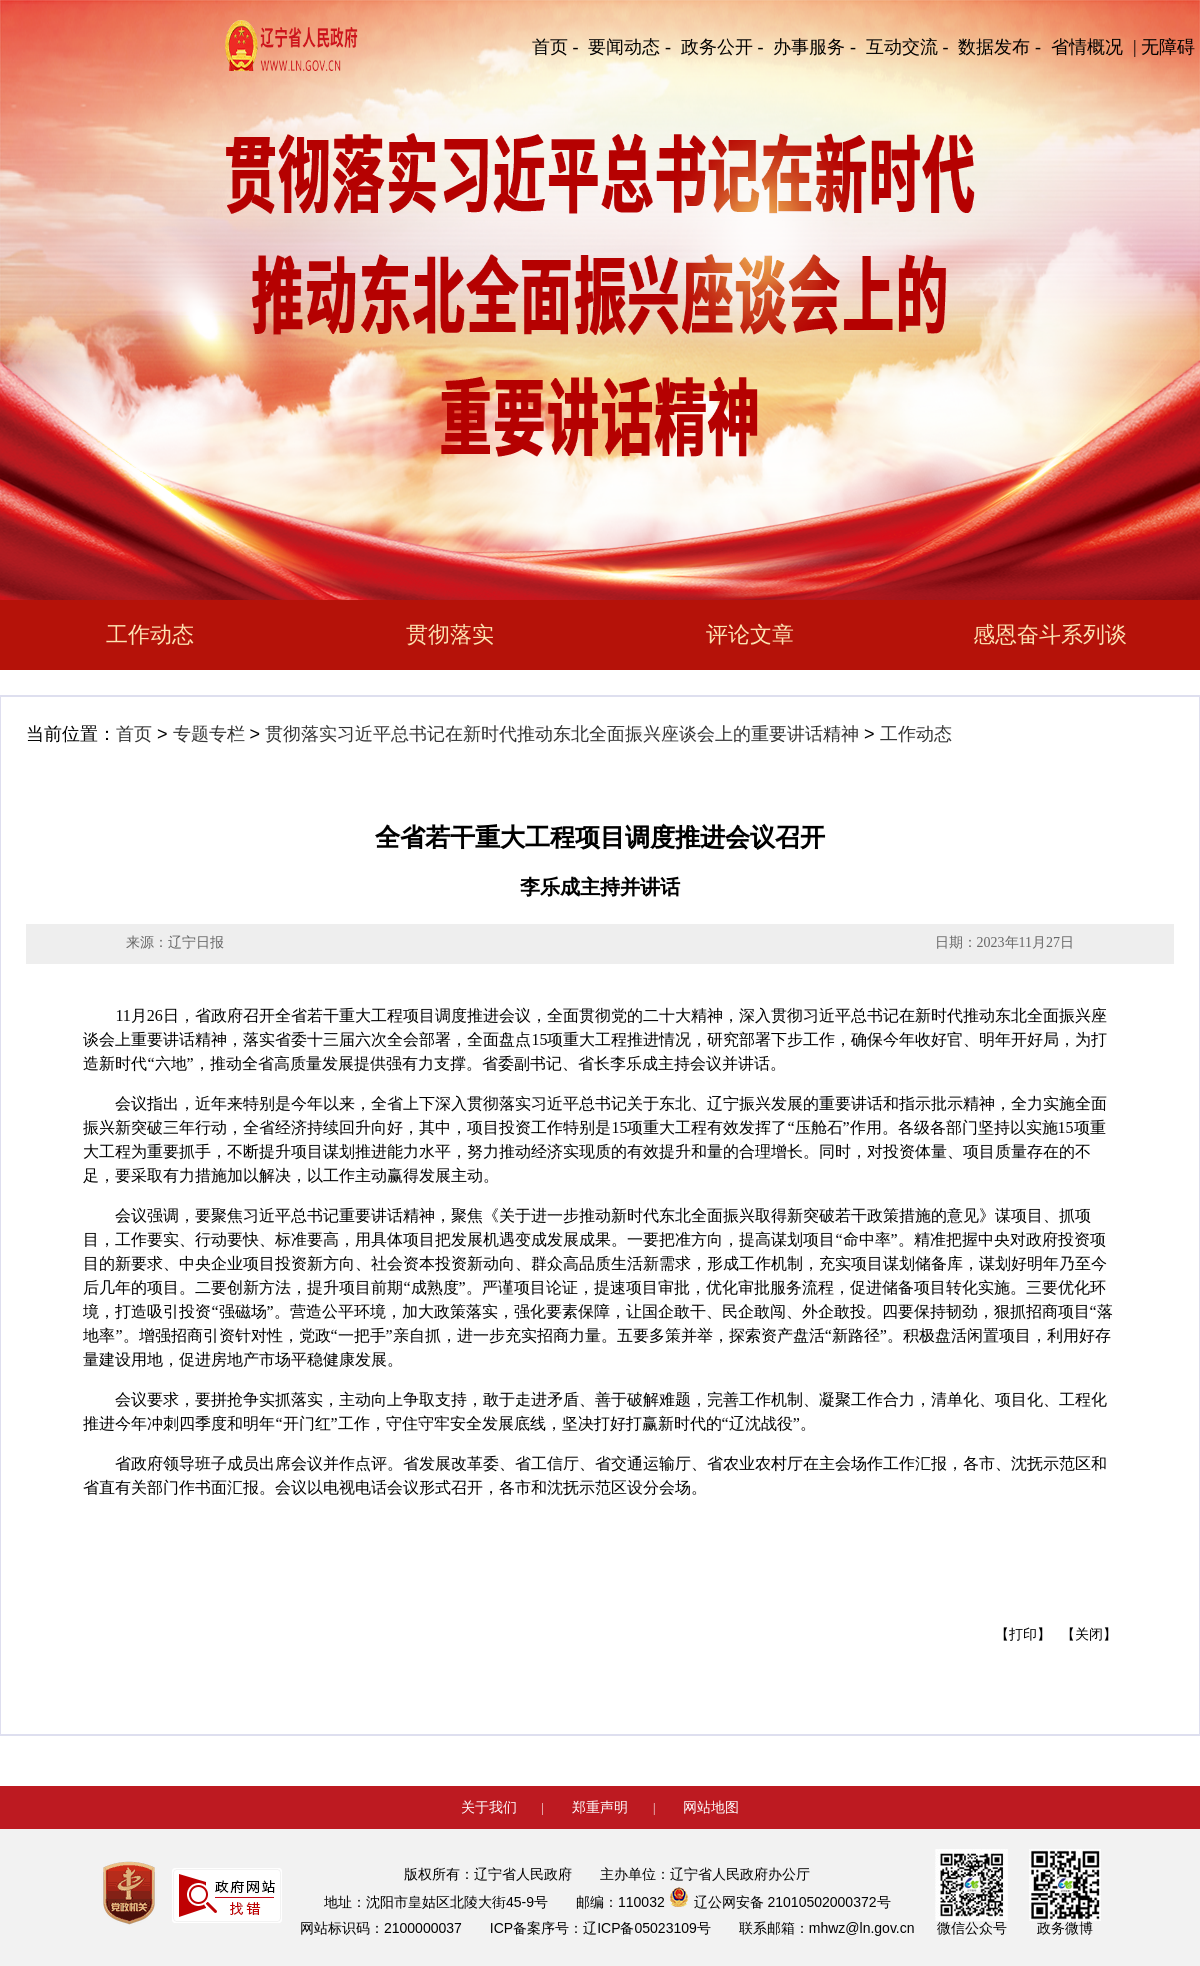 The height and width of the screenshot is (1966, 1200). Describe the element at coordinates (1089, 1634) in the screenshot. I see `【关闭】` at that location.